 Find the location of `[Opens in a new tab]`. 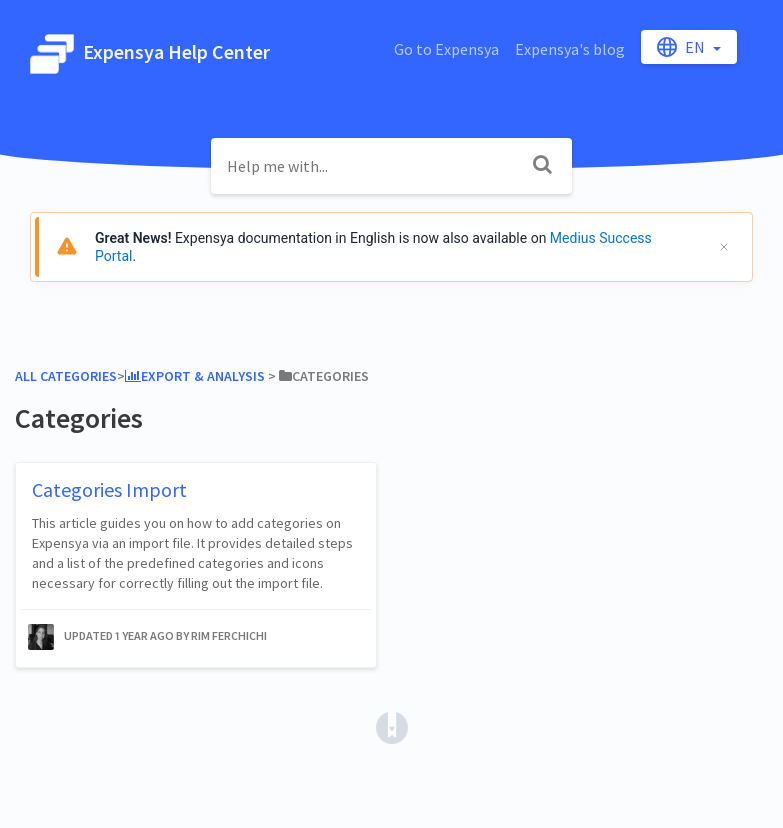

[Opens in a new tab] is located at coordinates (392, 726).